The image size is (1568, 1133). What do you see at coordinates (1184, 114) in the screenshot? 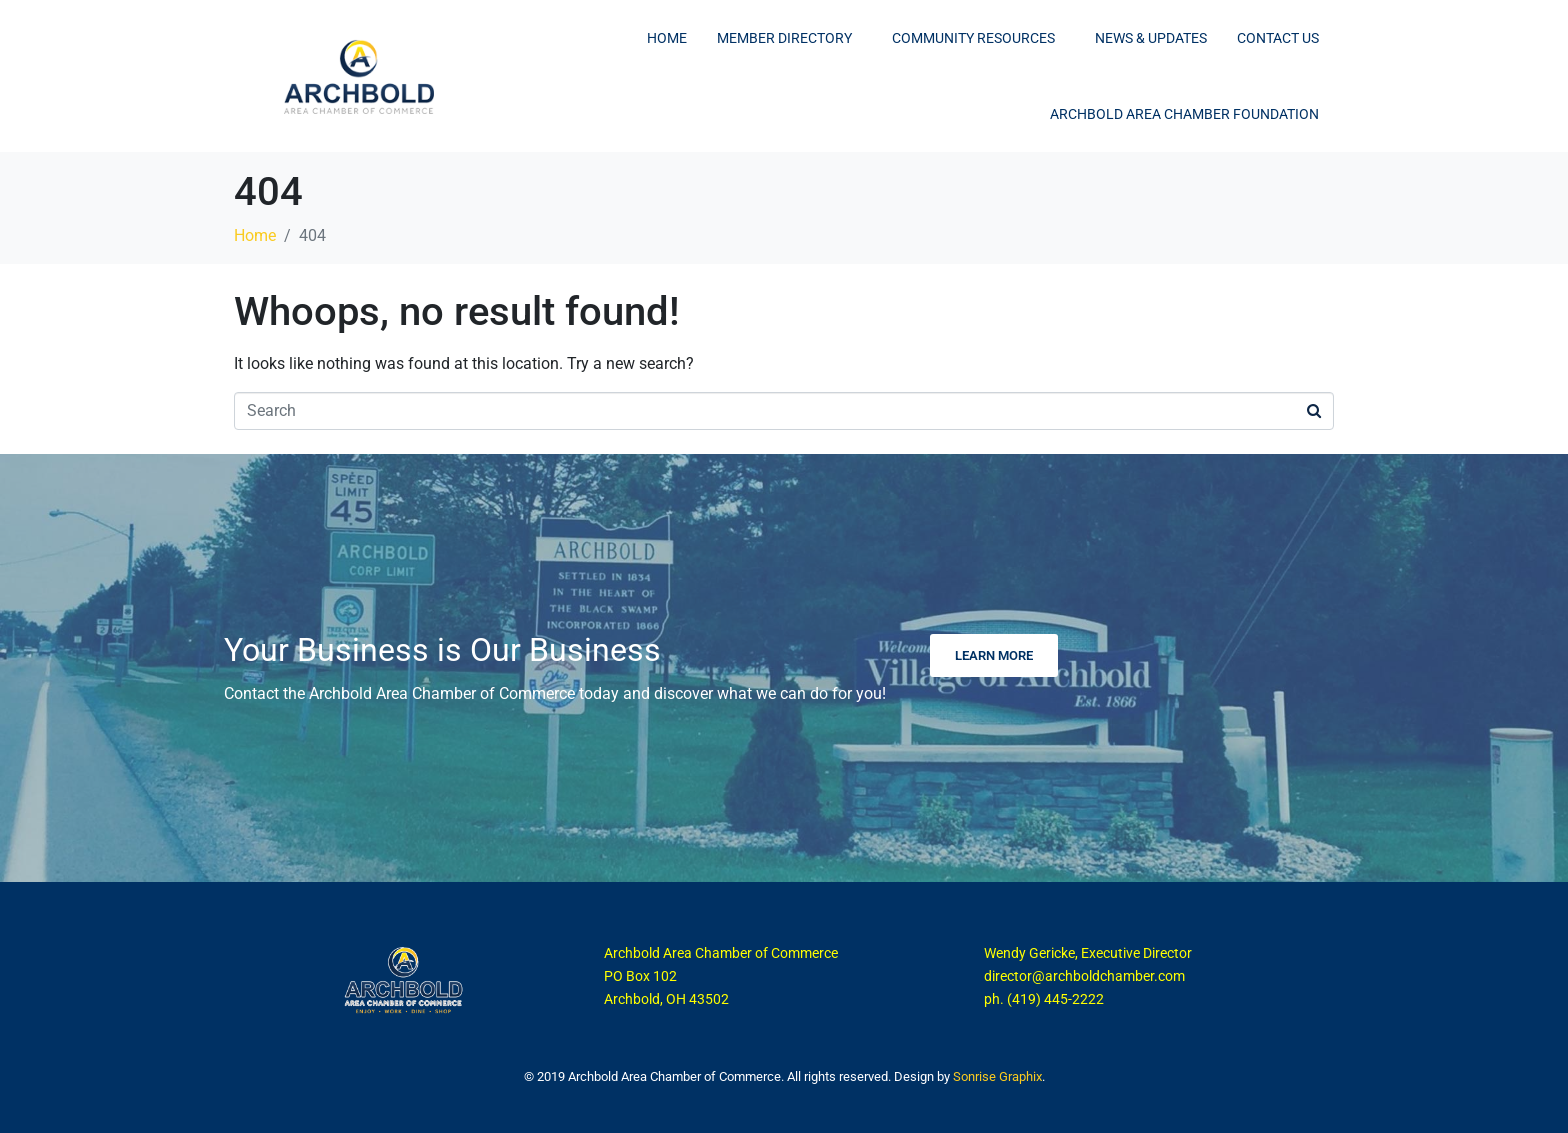
I see `Archbold Area Chamber Foundation` at bounding box center [1184, 114].